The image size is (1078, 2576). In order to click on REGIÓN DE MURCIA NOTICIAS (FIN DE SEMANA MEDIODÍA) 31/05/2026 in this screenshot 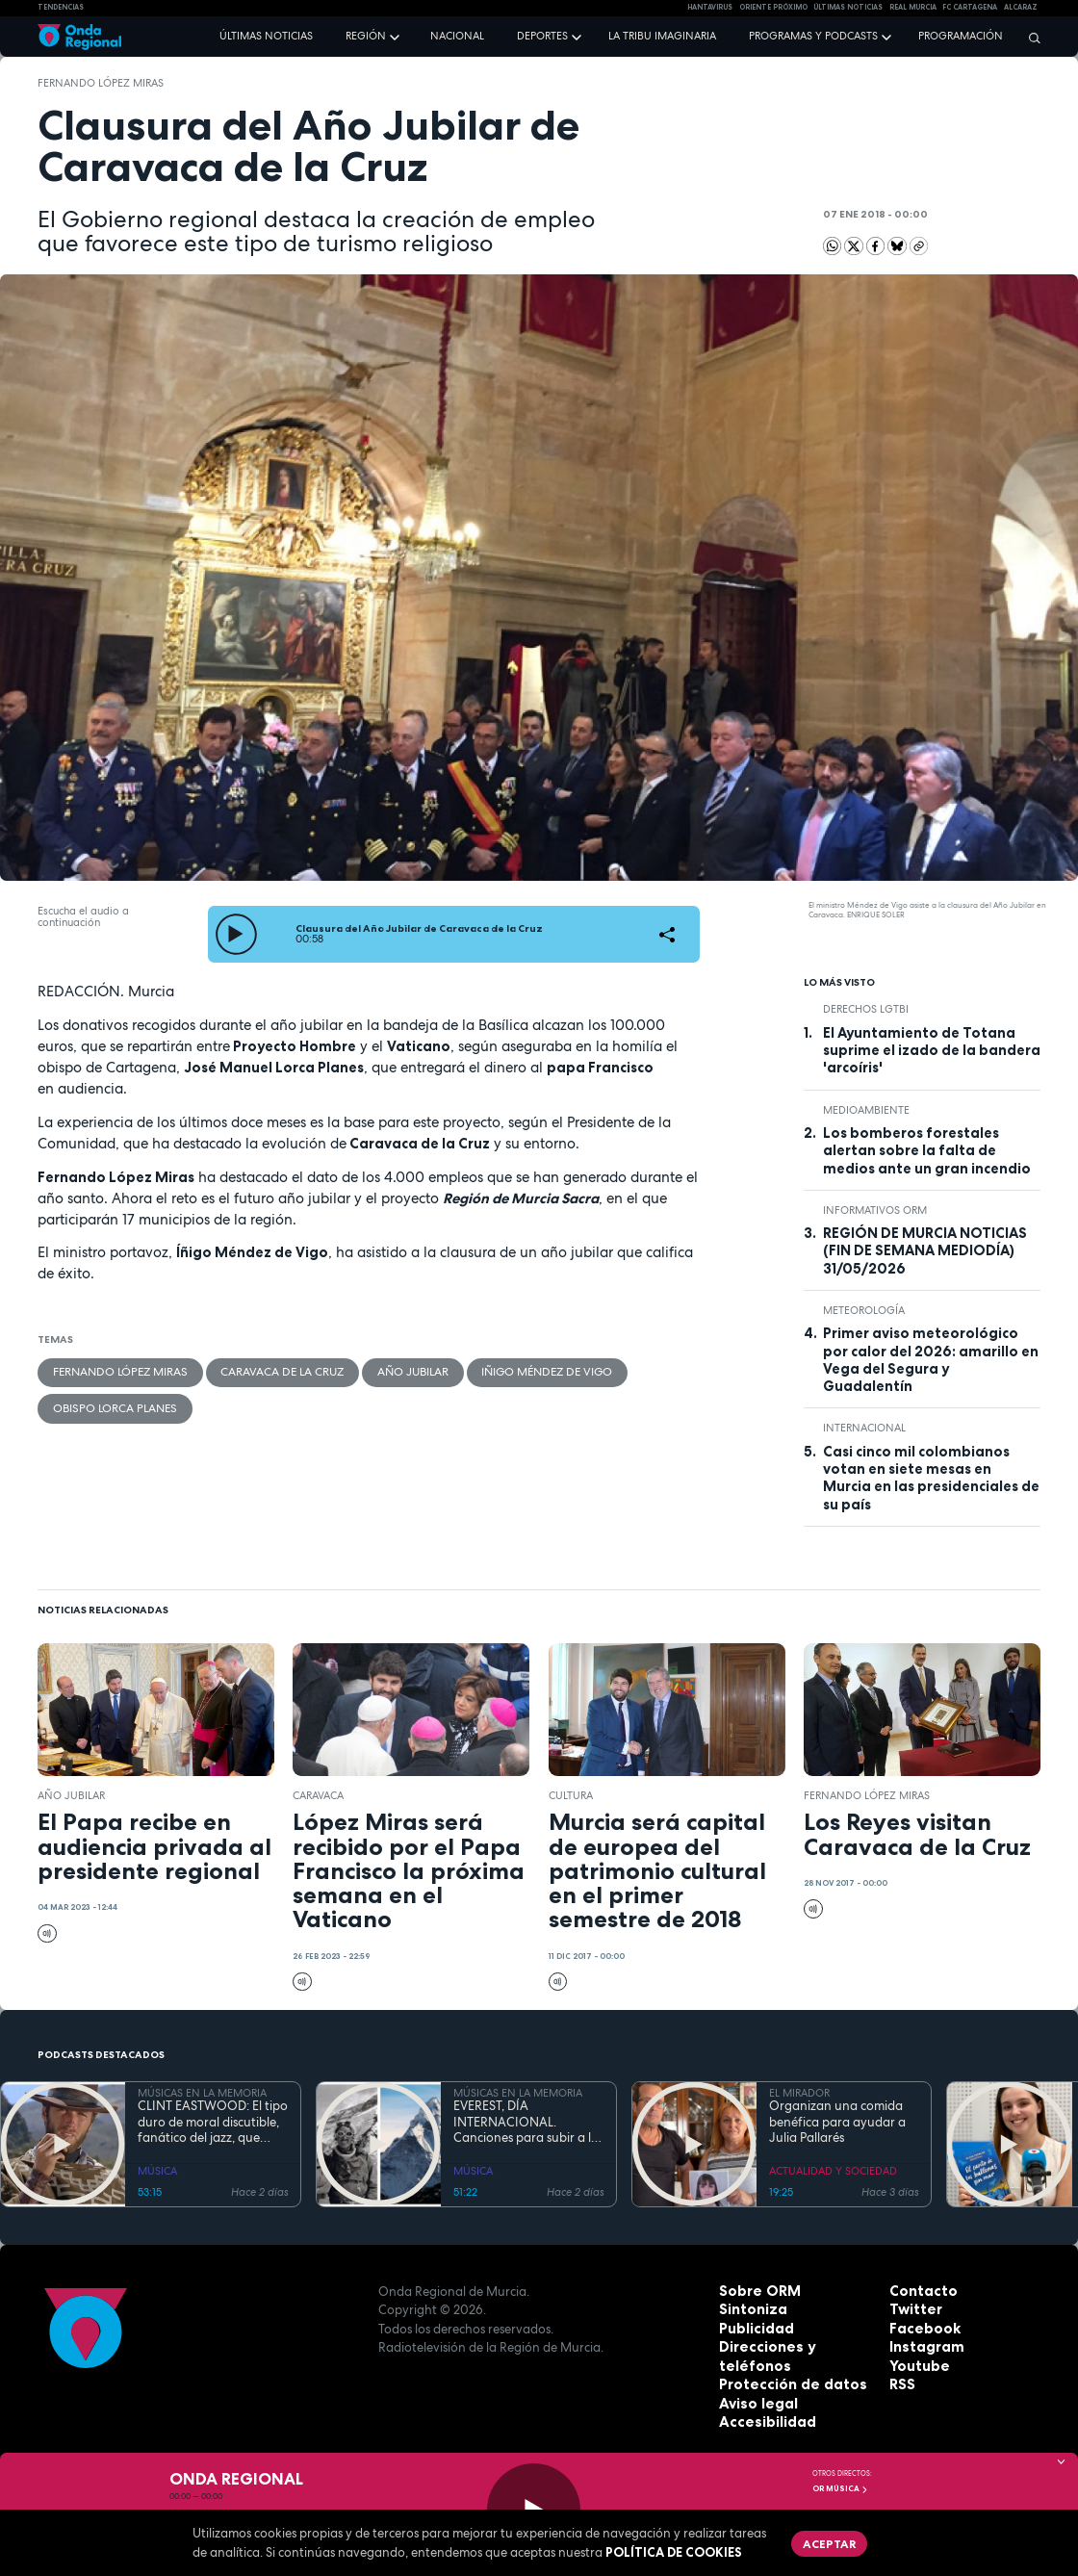, I will do `click(925, 1250)`.